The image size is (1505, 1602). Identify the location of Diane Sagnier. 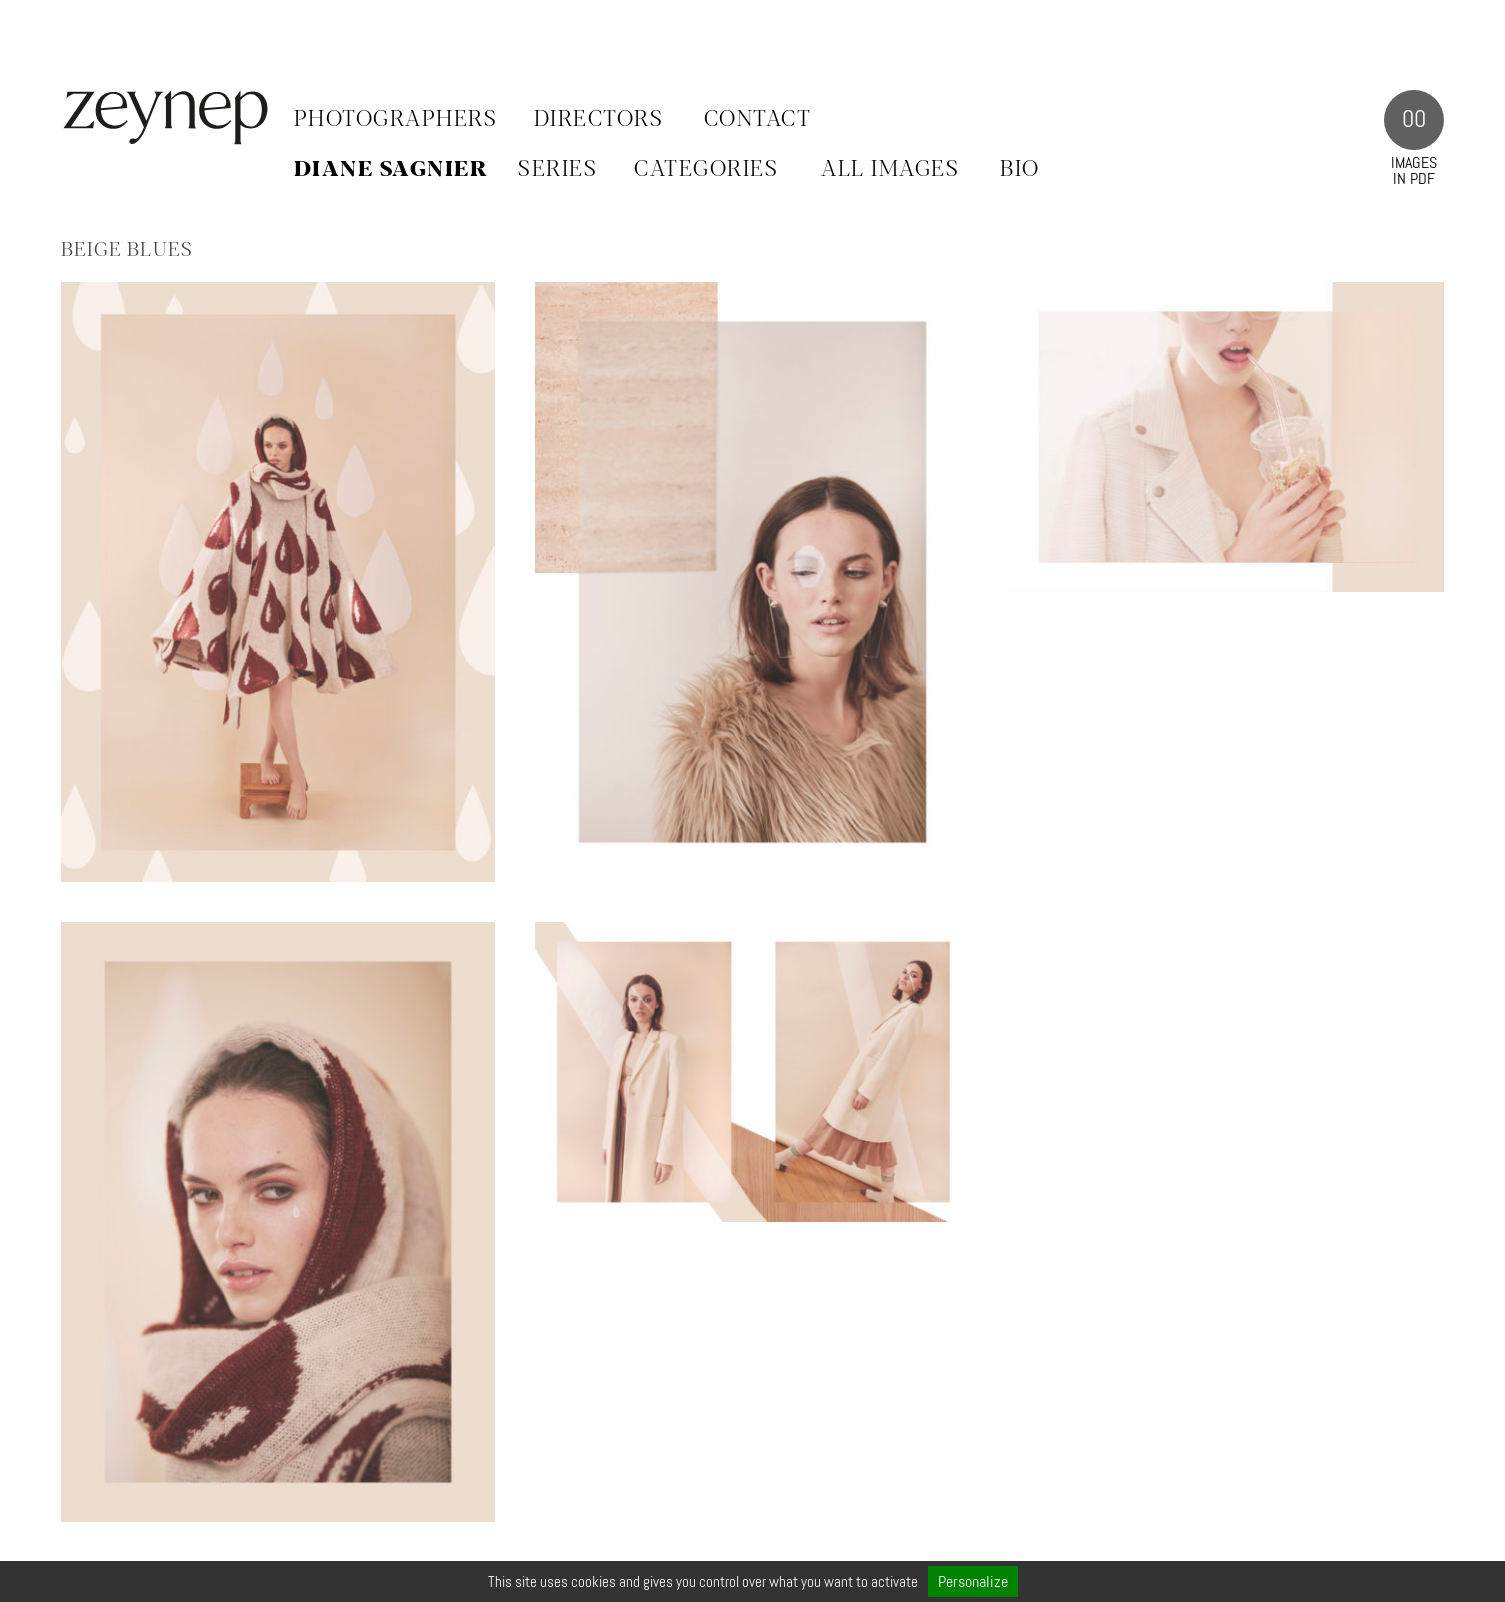
(391, 170).